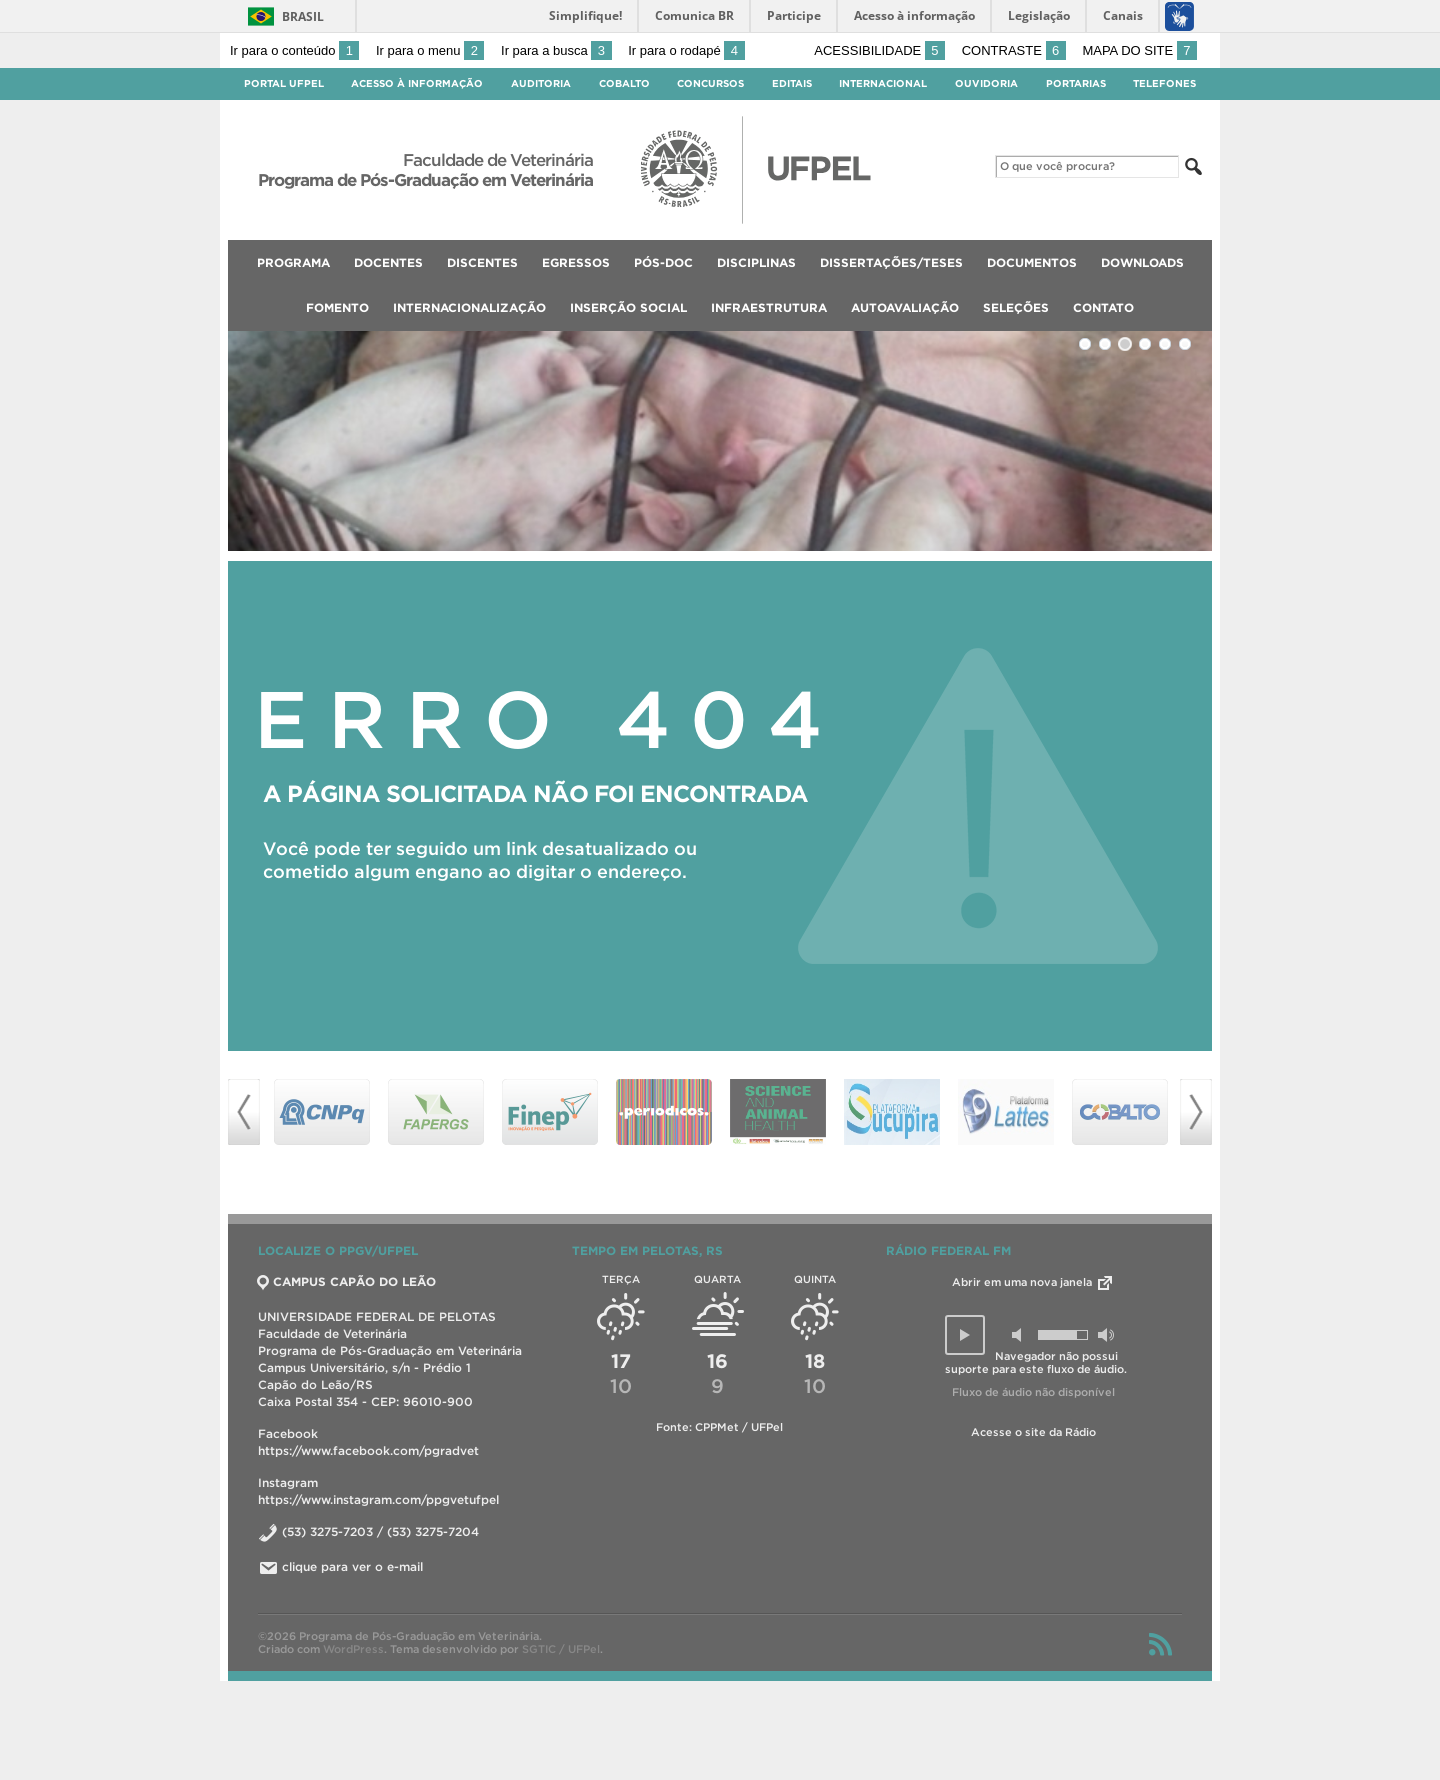 This screenshot has height=1780, width=1440. What do you see at coordinates (353, 1649) in the screenshot?
I see `WordPress` at bounding box center [353, 1649].